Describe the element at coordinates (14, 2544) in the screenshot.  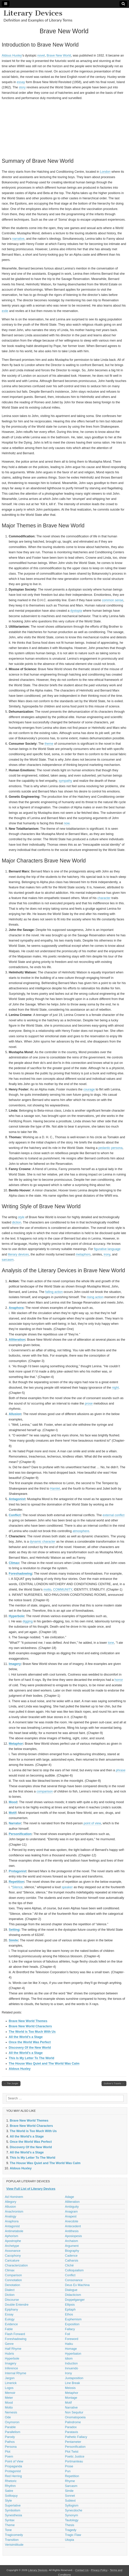
I see `Verisimilitude` at that location.